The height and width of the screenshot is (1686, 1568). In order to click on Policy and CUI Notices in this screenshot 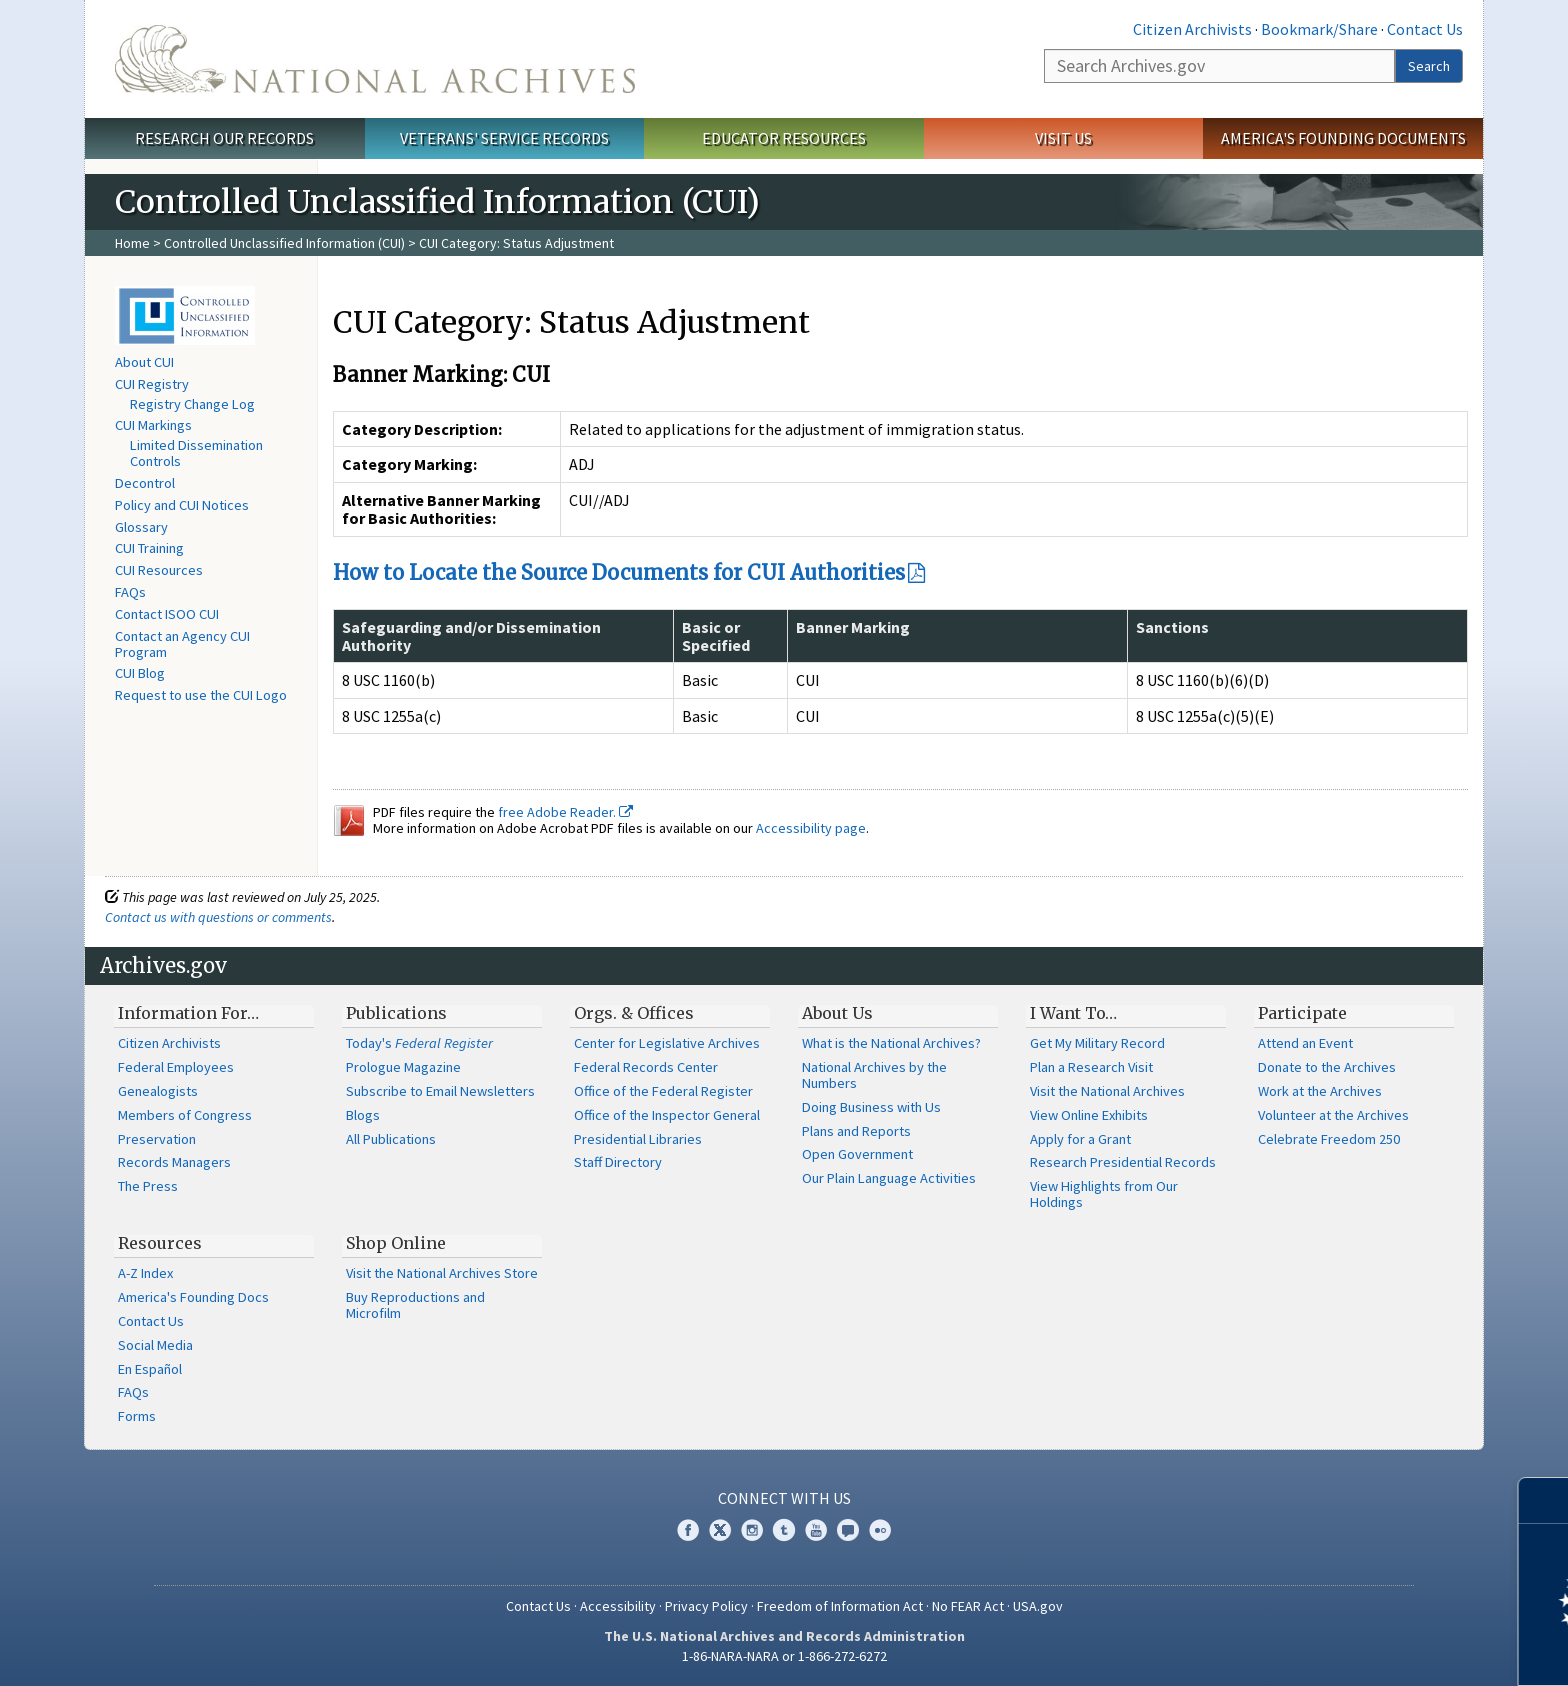, I will do `click(182, 505)`.